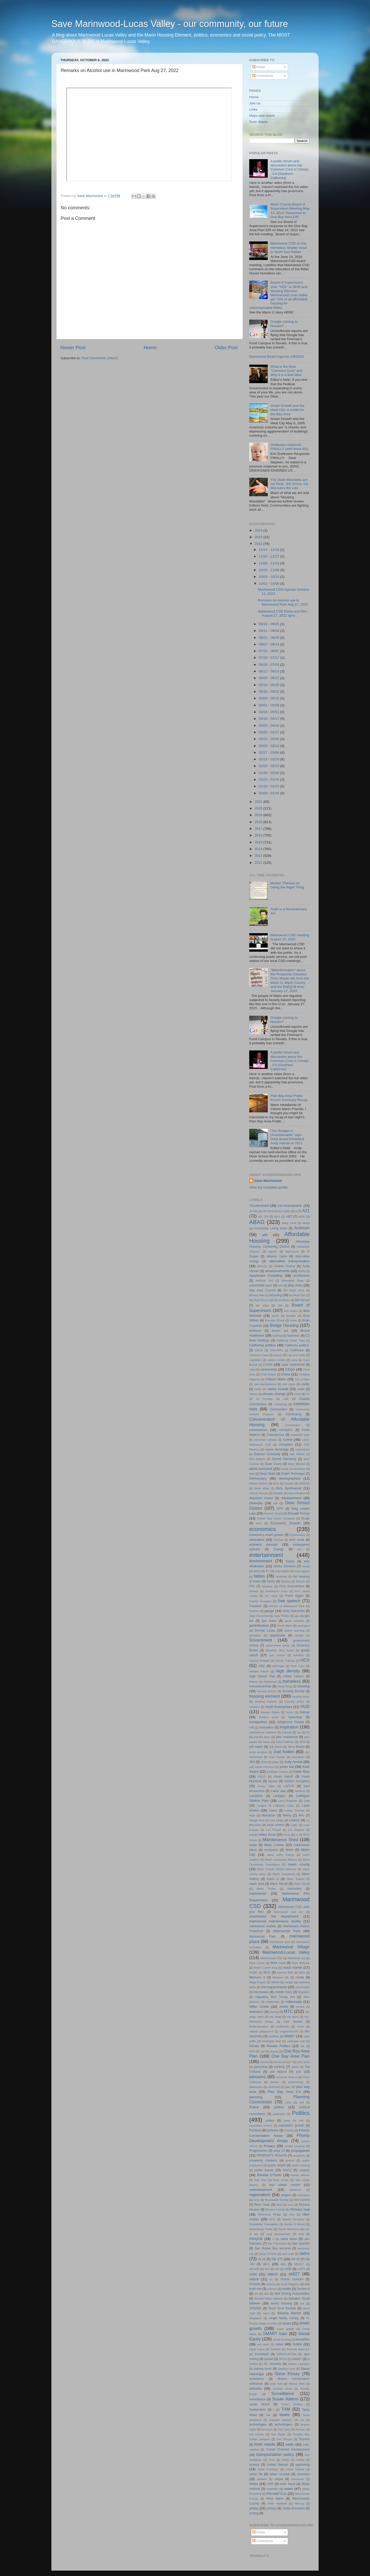 This screenshot has width=370, height=2576. What do you see at coordinates (296, 1958) in the screenshot?
I see `Mariwood csd` at bounding box center [296, 1958].